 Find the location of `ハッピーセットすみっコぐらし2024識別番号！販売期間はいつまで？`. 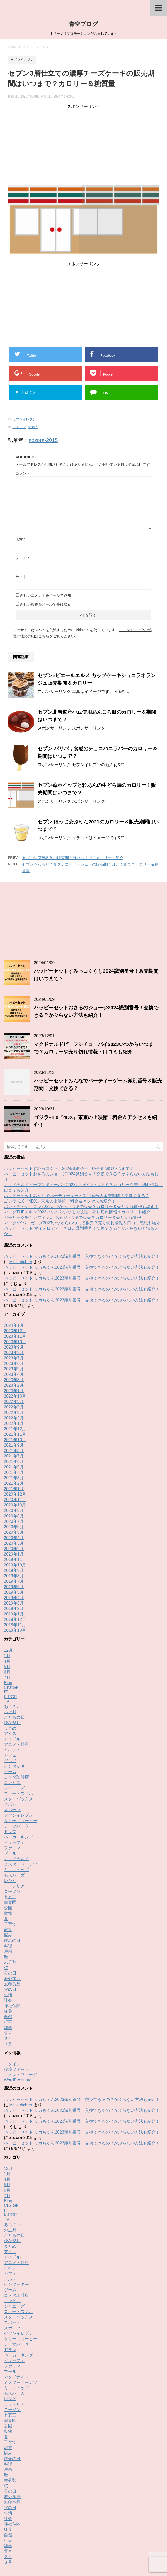

ハッピーセットすみっコぐらし2024識別番号！販売期間はいつまで？ is located at coordinates (69, 1103).